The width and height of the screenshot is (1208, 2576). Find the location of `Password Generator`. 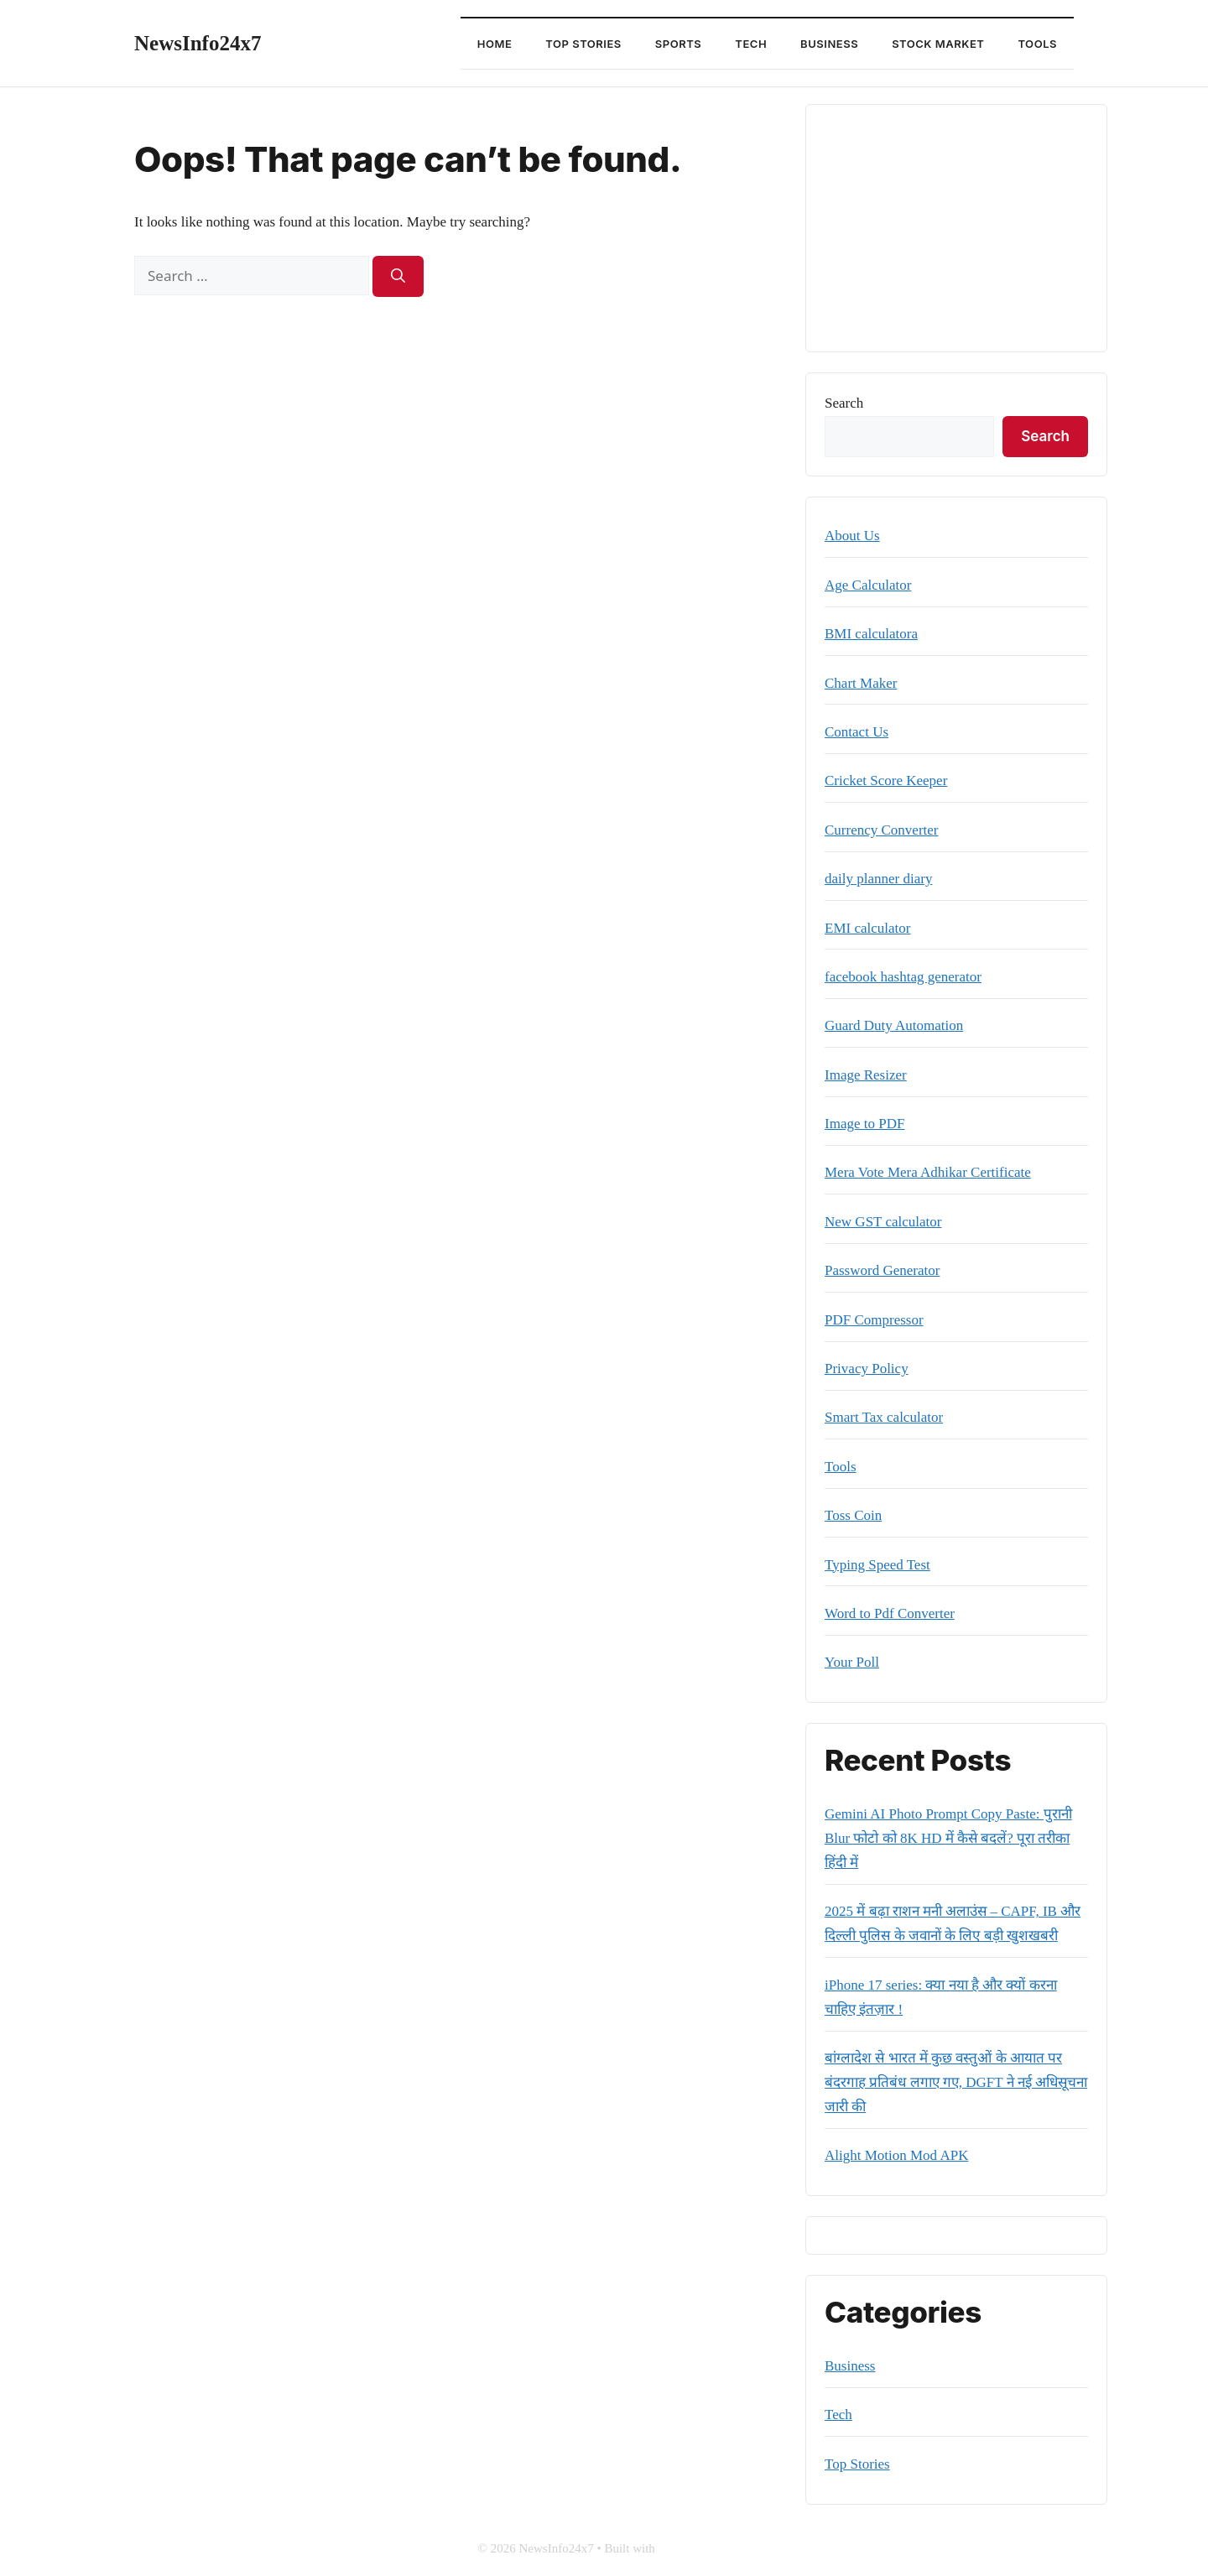

Password Generator is located at coordinates (882, 1270).